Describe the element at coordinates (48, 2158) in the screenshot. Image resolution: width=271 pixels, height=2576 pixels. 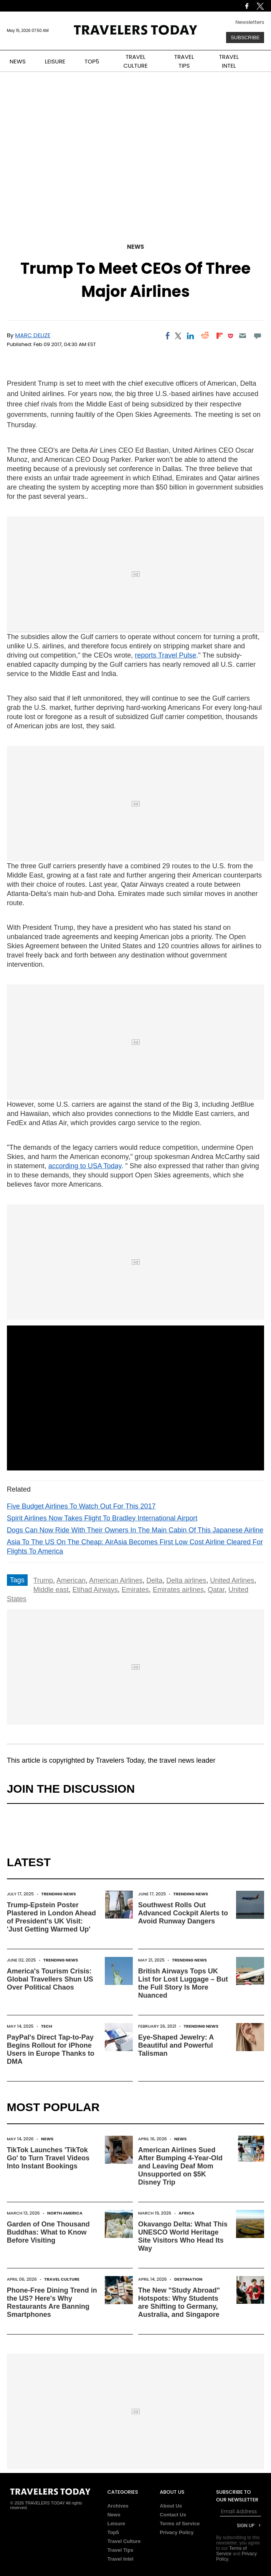
I see `TikTok Launches 'TikTok Go' to Turn Travel Videos Into Instant Bookings` at that location.